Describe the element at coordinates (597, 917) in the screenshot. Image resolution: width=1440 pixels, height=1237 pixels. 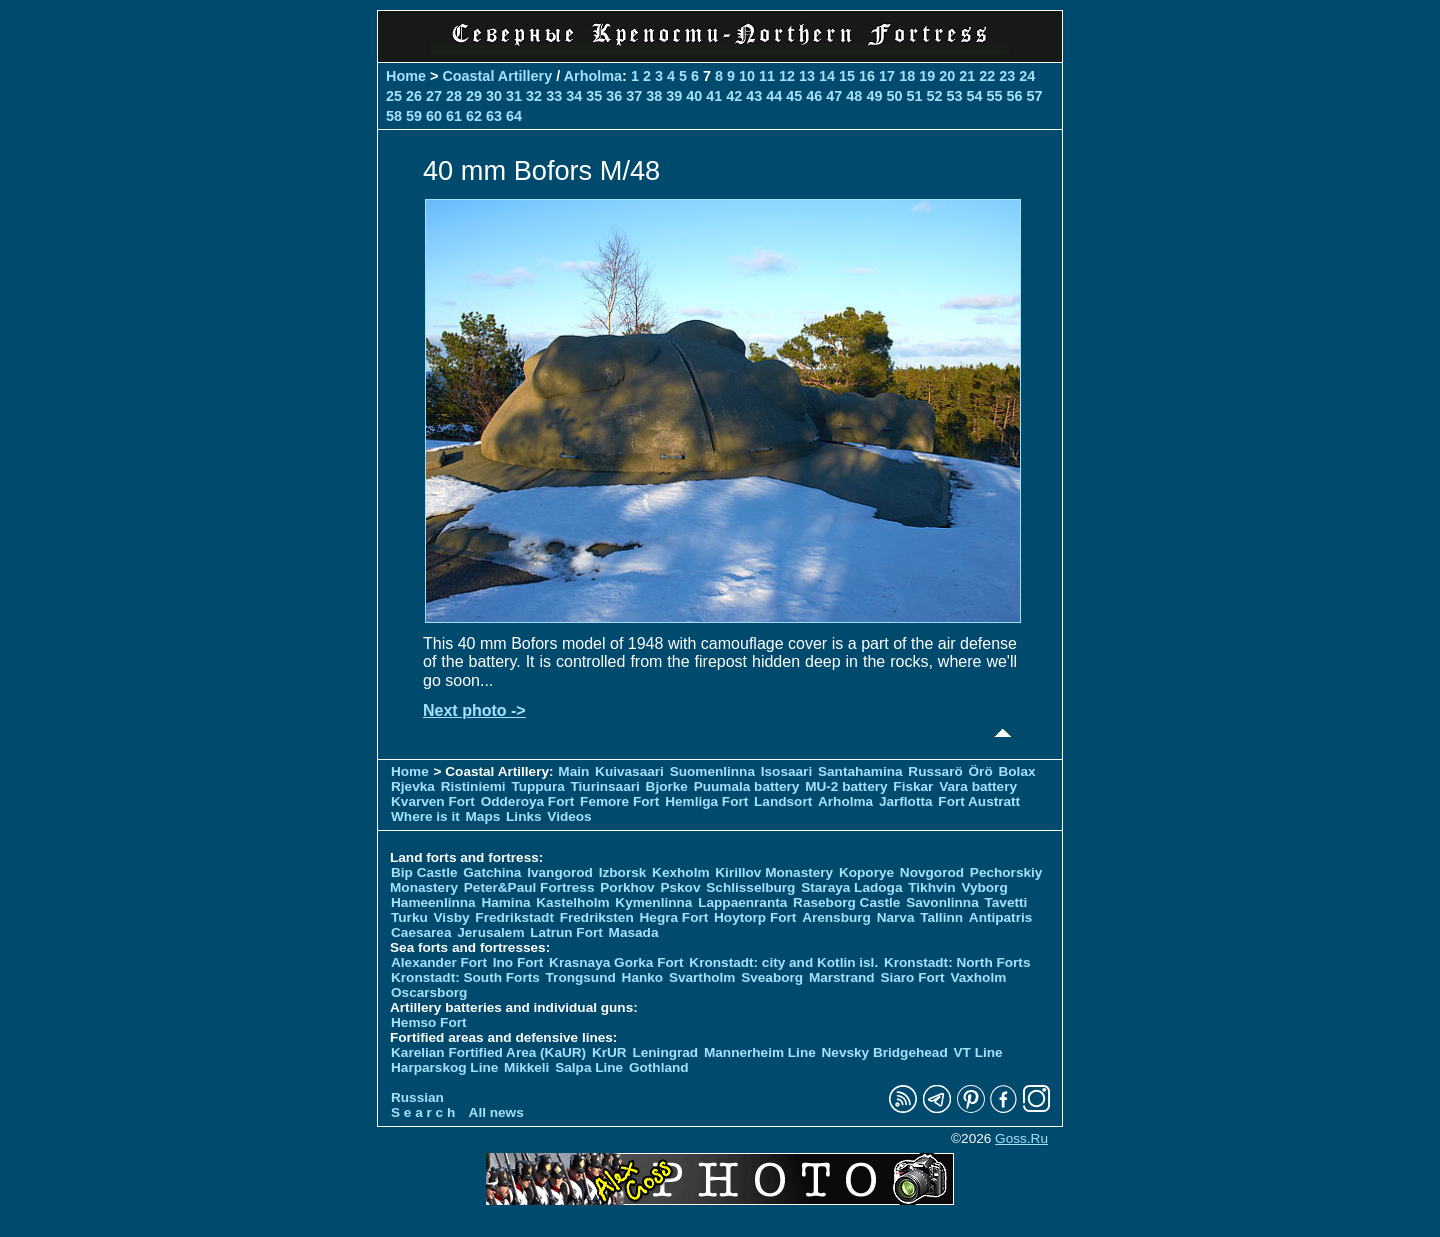
I see `Fredriksten` at that location.